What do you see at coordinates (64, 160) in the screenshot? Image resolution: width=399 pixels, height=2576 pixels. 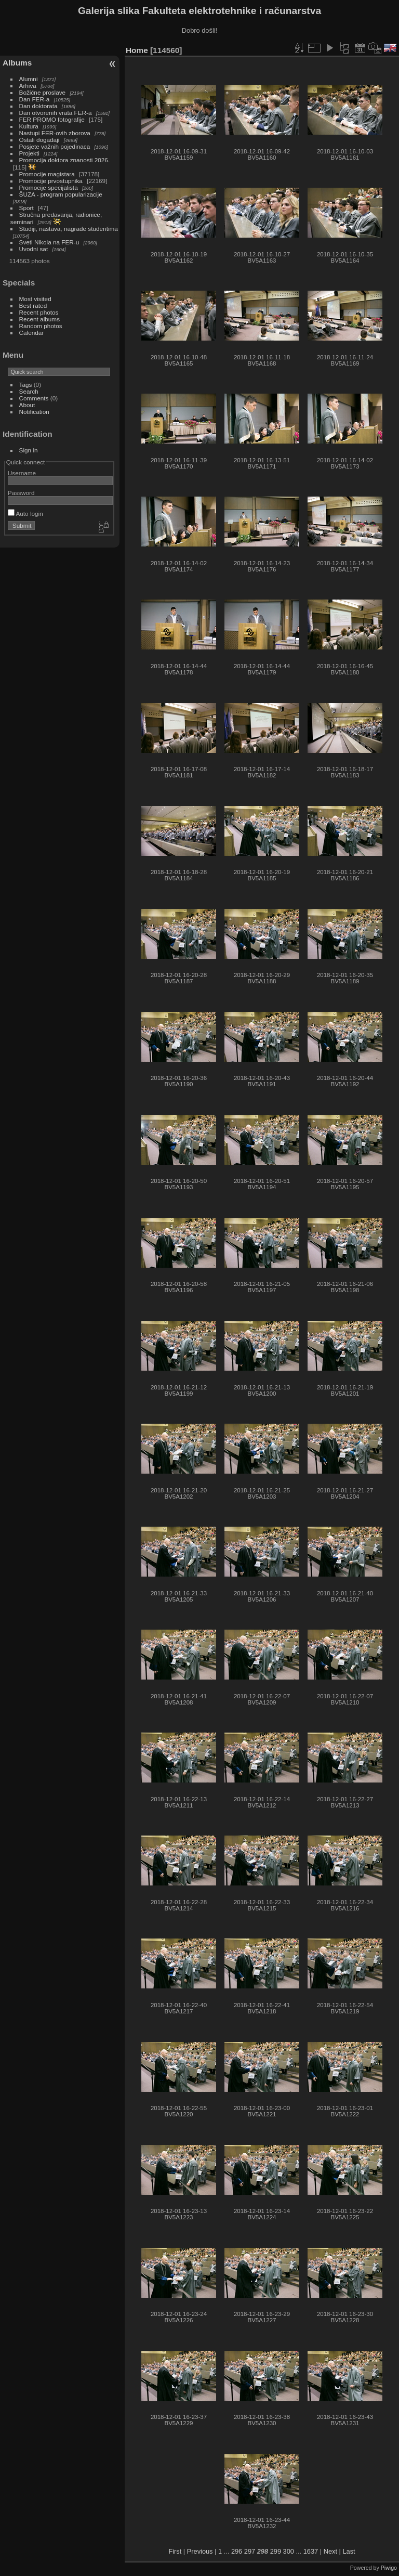 I see `Promocija doktora znanosti 2026.` at bounding box center [64, 160].